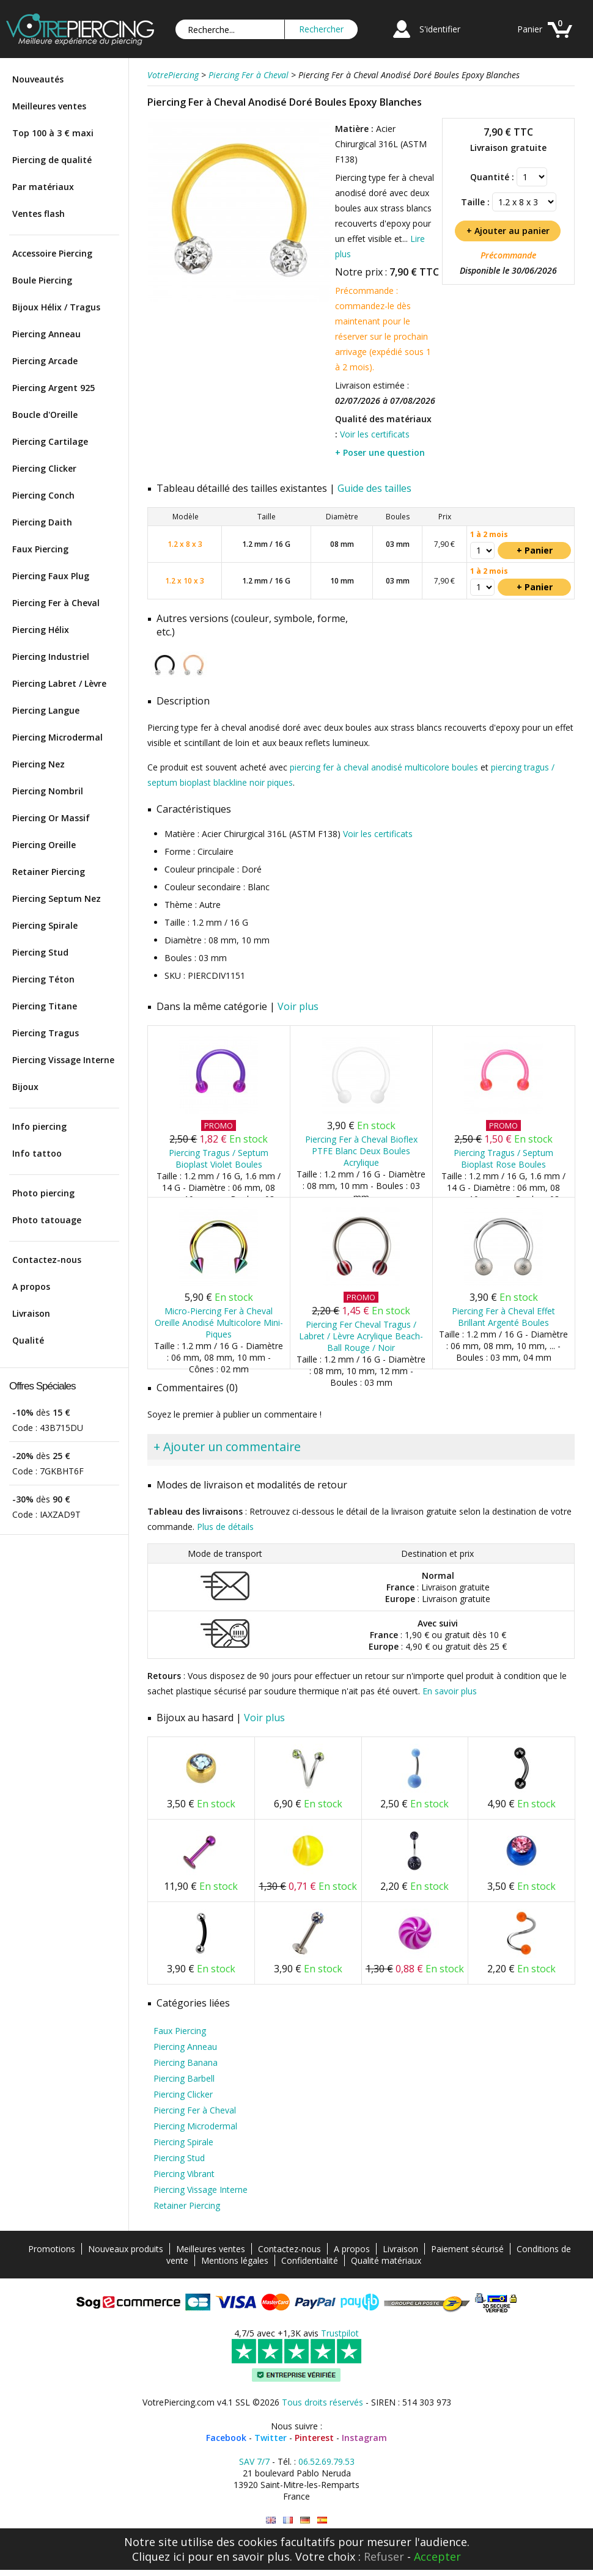 This screenshot has height=2576, width=593. Describe the element at coordinates (340, 2333) in the screenshot. I see `Trustpilot` at that location.